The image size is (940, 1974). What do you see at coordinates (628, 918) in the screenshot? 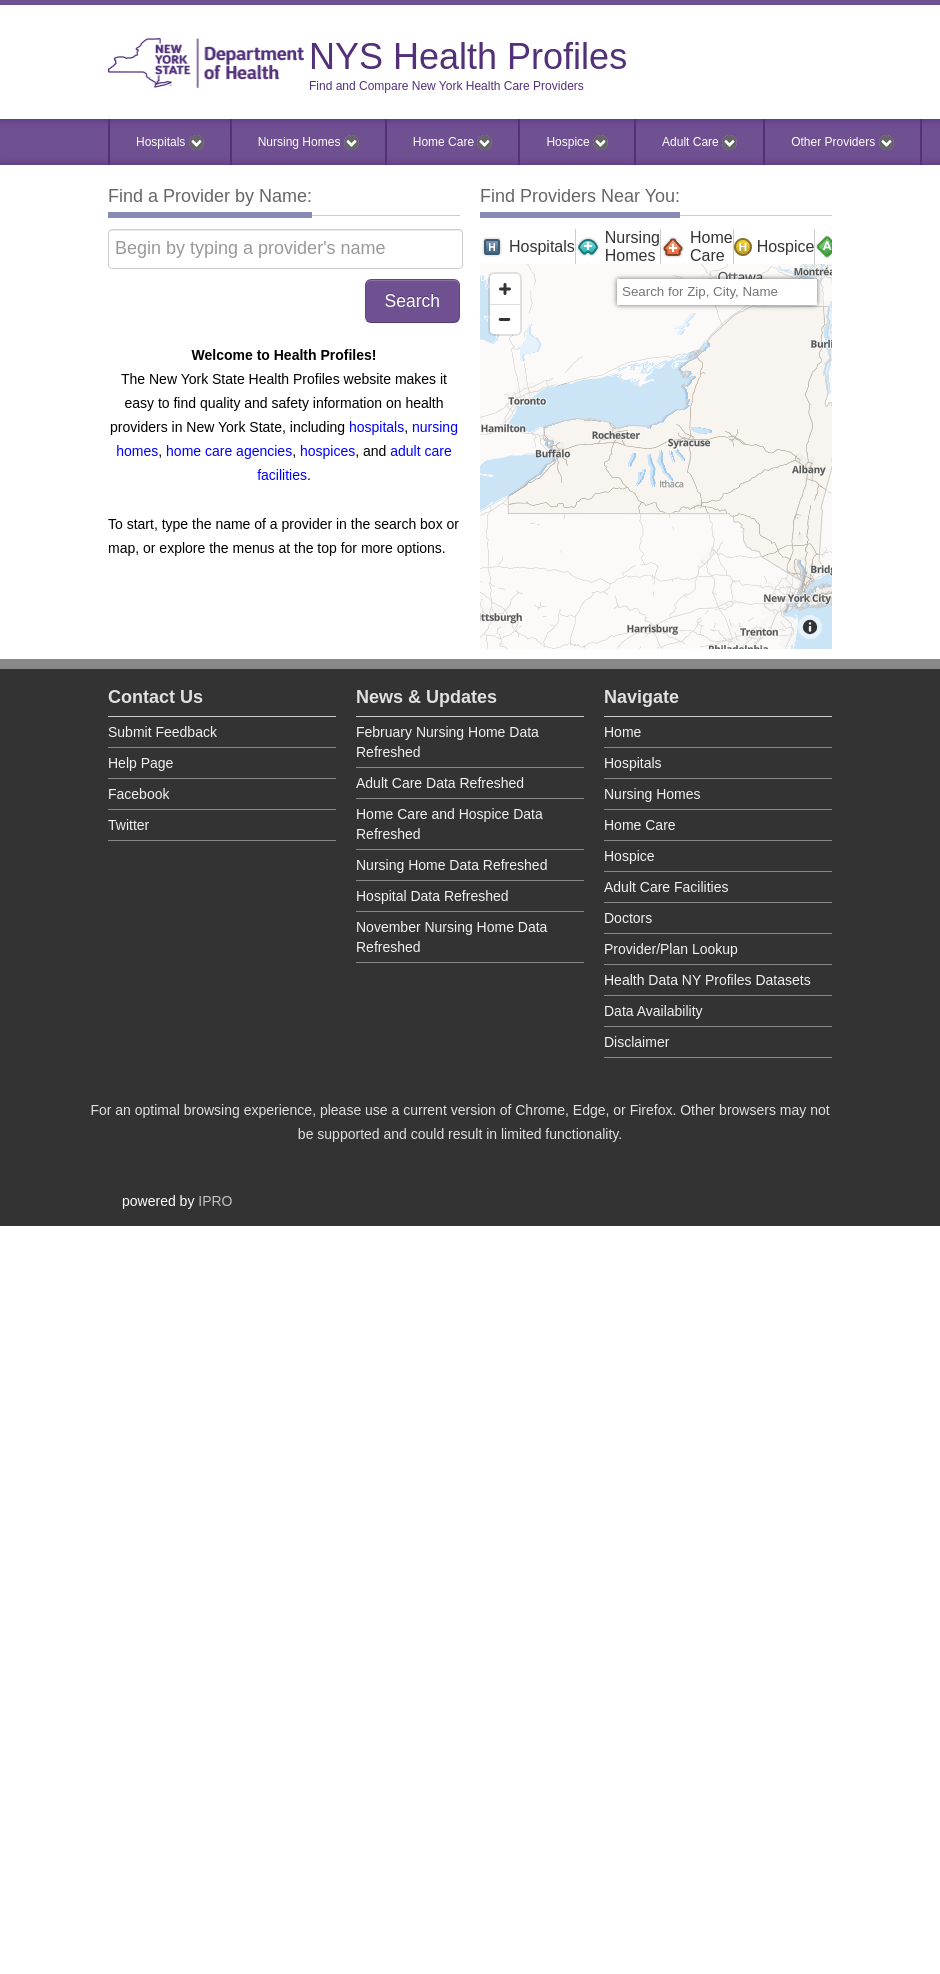
I see `Doctors` at bounding box center [628, 918].